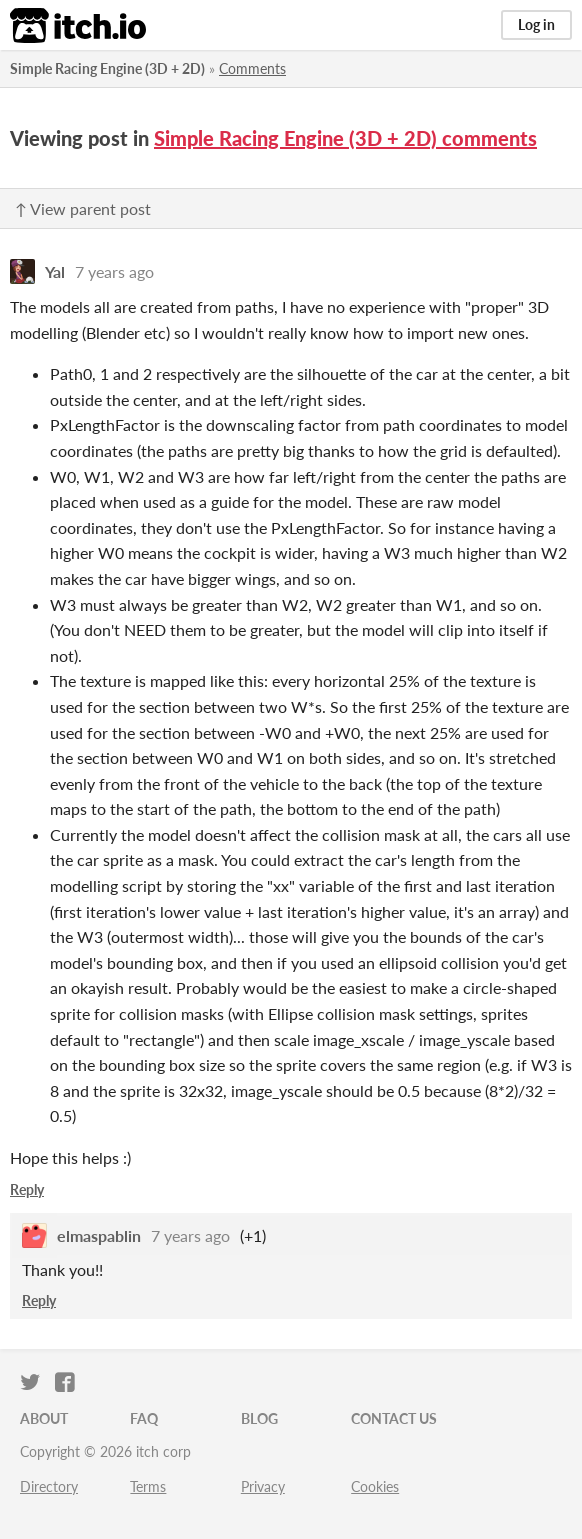  Describe the element at coordinates (345, 138) in the screenshot. I see `Simple Racing Engine (3D + 2D) comments` at that location.